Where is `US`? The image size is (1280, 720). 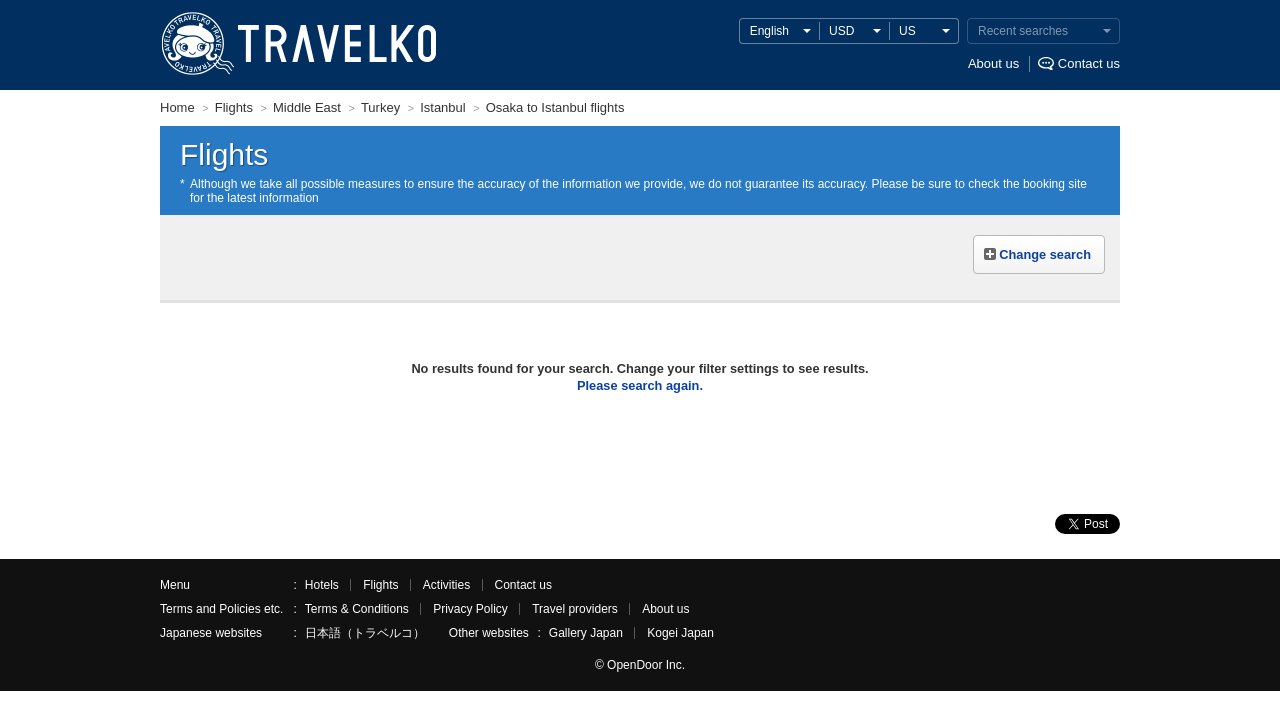
US is located at coordinates (907, 31).